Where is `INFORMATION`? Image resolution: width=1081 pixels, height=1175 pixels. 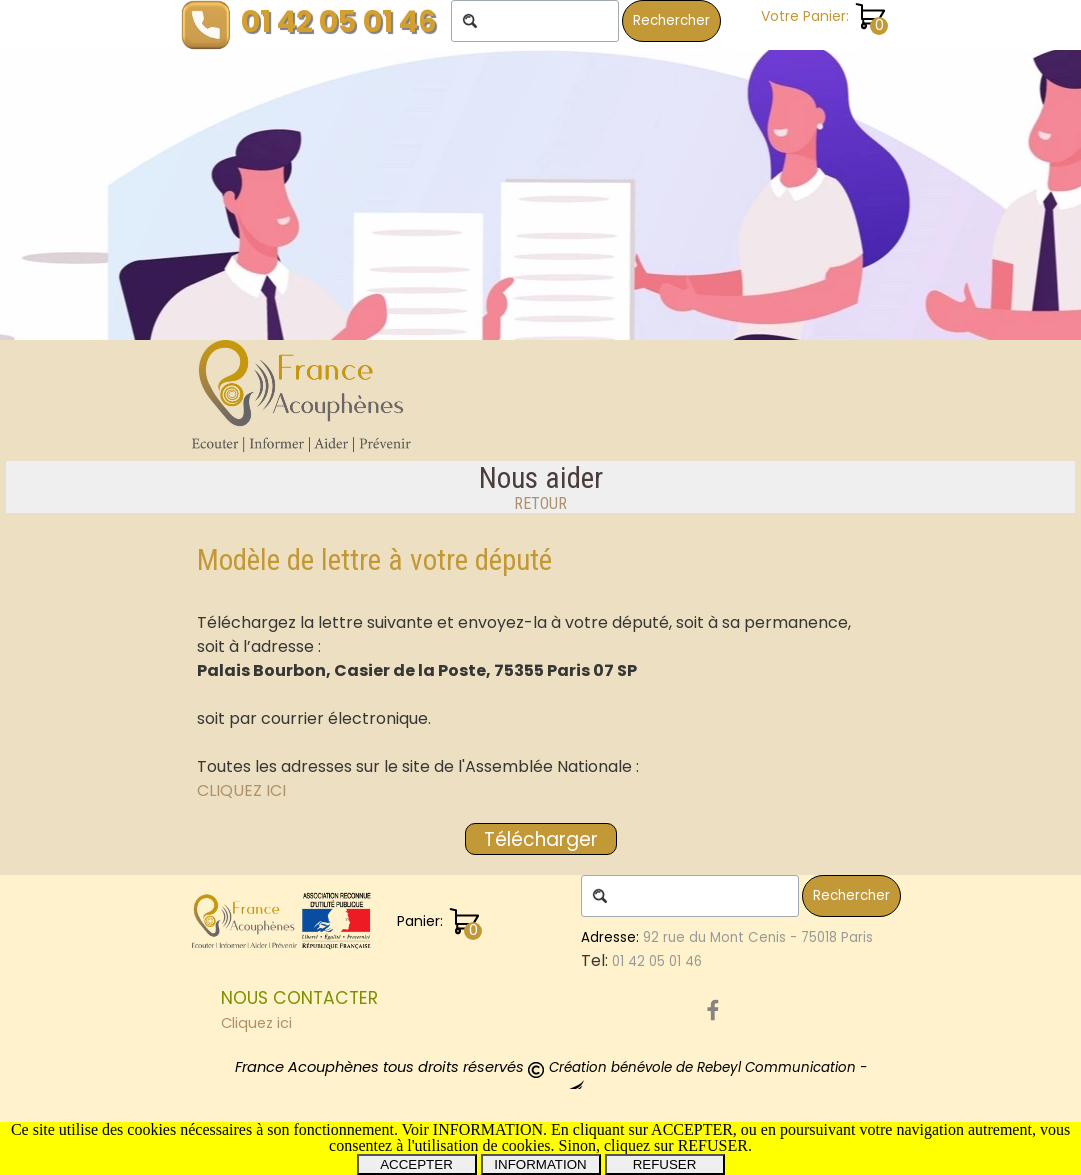
INFORMATION is located at coordinates (540, 1164).